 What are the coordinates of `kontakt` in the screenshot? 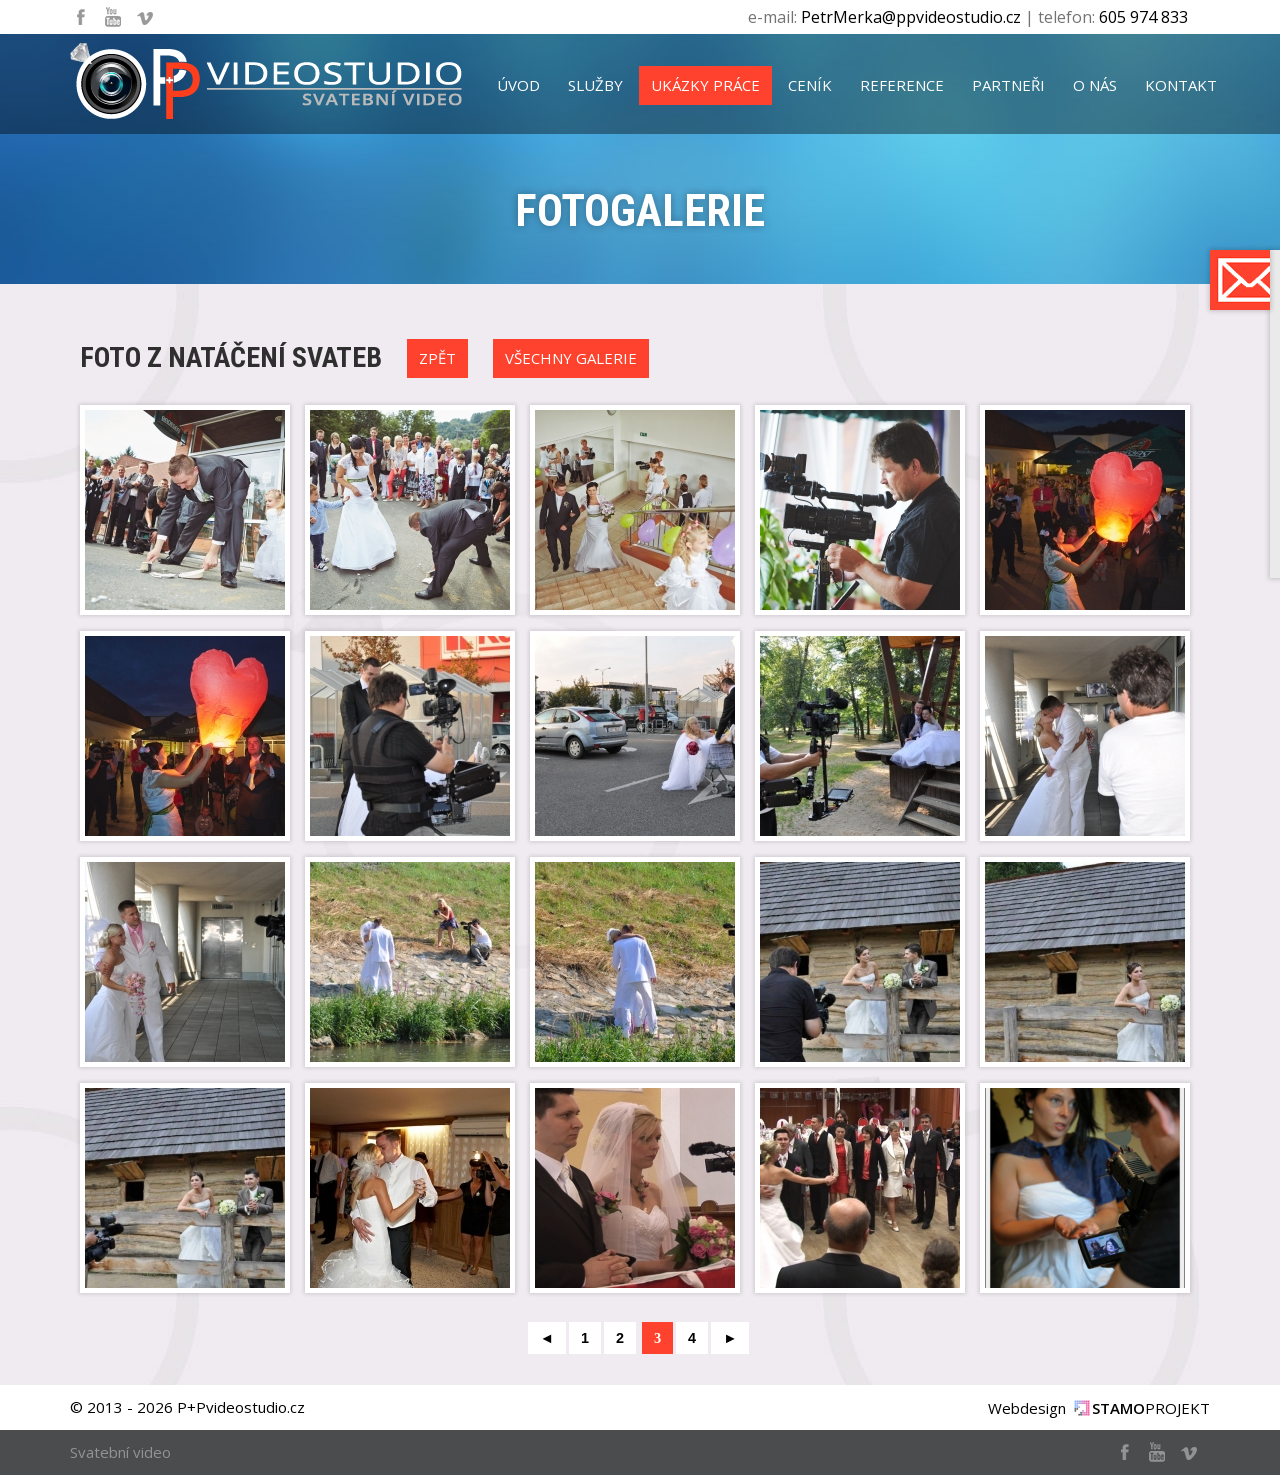 It's located at (1181, 85).